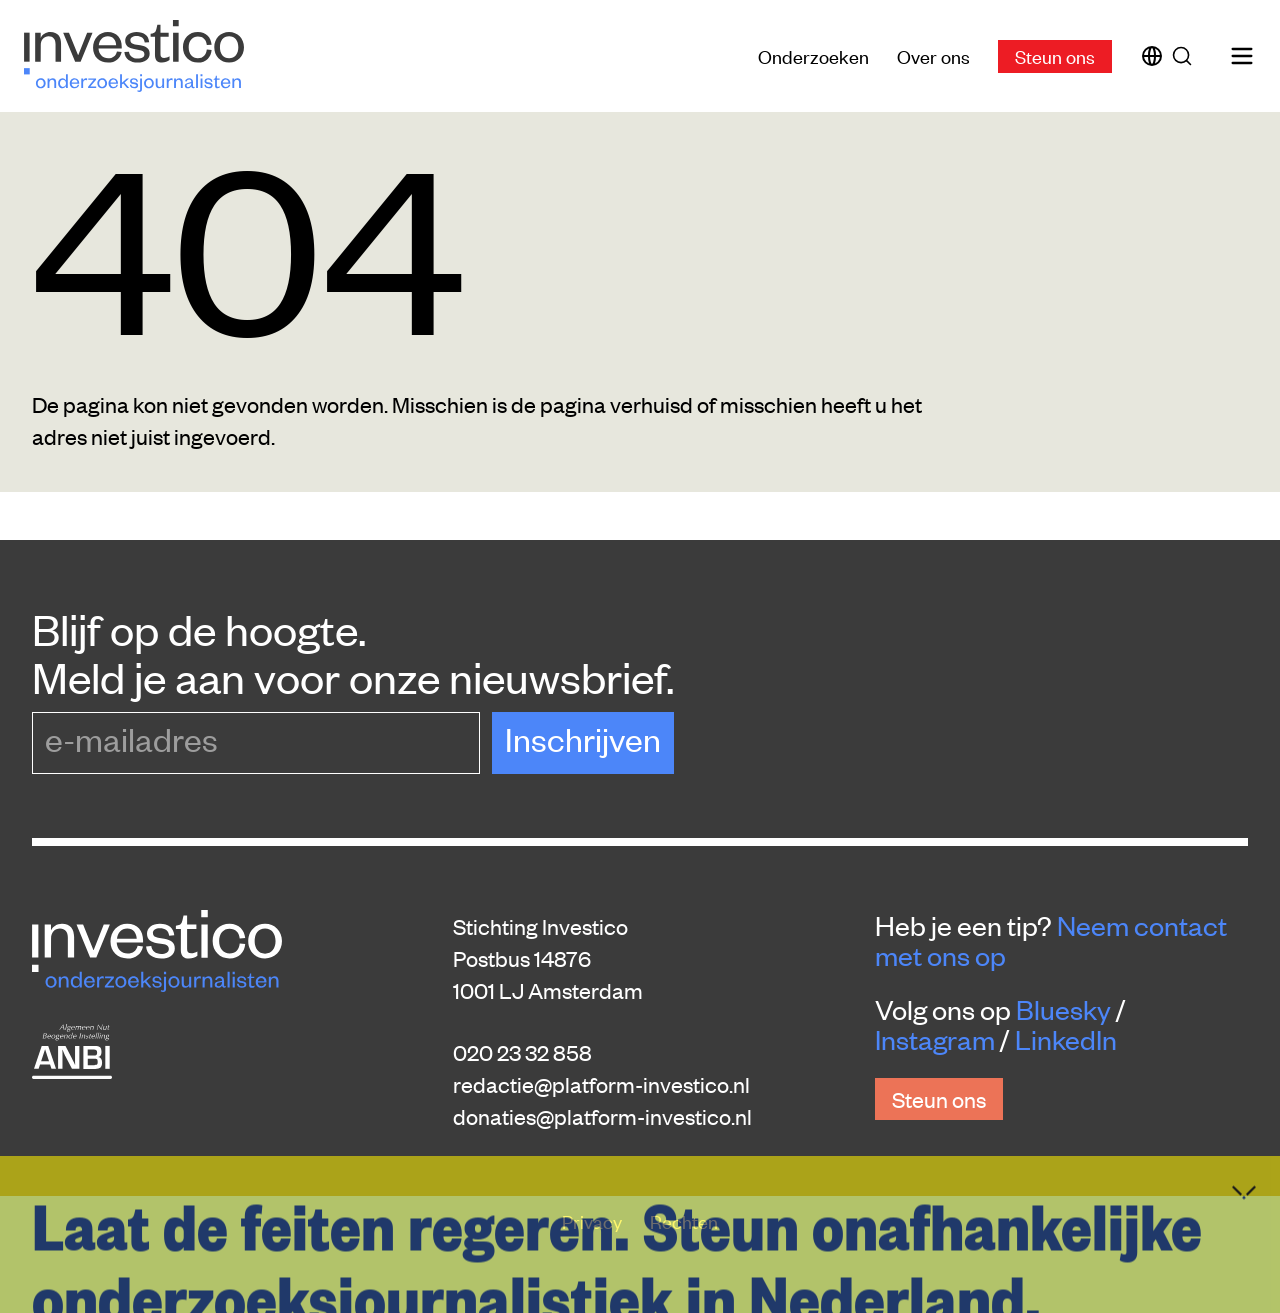 The height and width of the screenshot is (1313, 1280). What do you see at coordinates (594, 1220) in the screenshot?
I see `Privacy` at bounding box center [594, 1220].